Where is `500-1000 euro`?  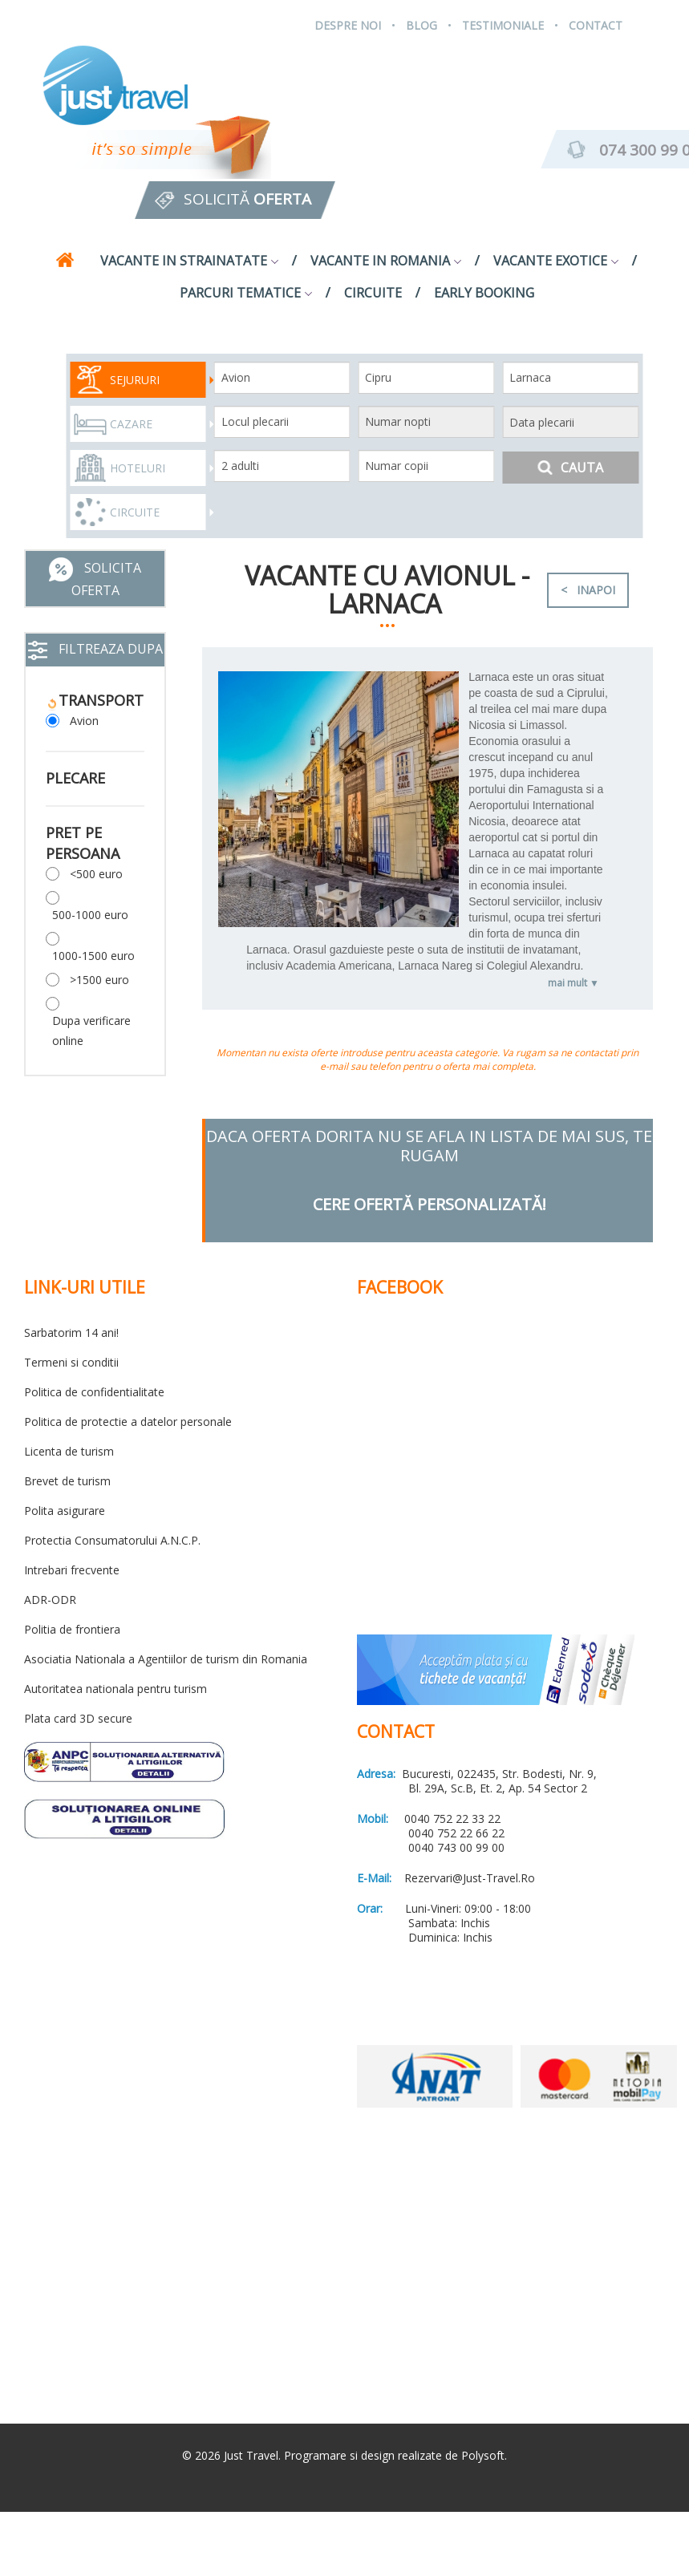 500-1000 euro is located at coordinates (90, 914).